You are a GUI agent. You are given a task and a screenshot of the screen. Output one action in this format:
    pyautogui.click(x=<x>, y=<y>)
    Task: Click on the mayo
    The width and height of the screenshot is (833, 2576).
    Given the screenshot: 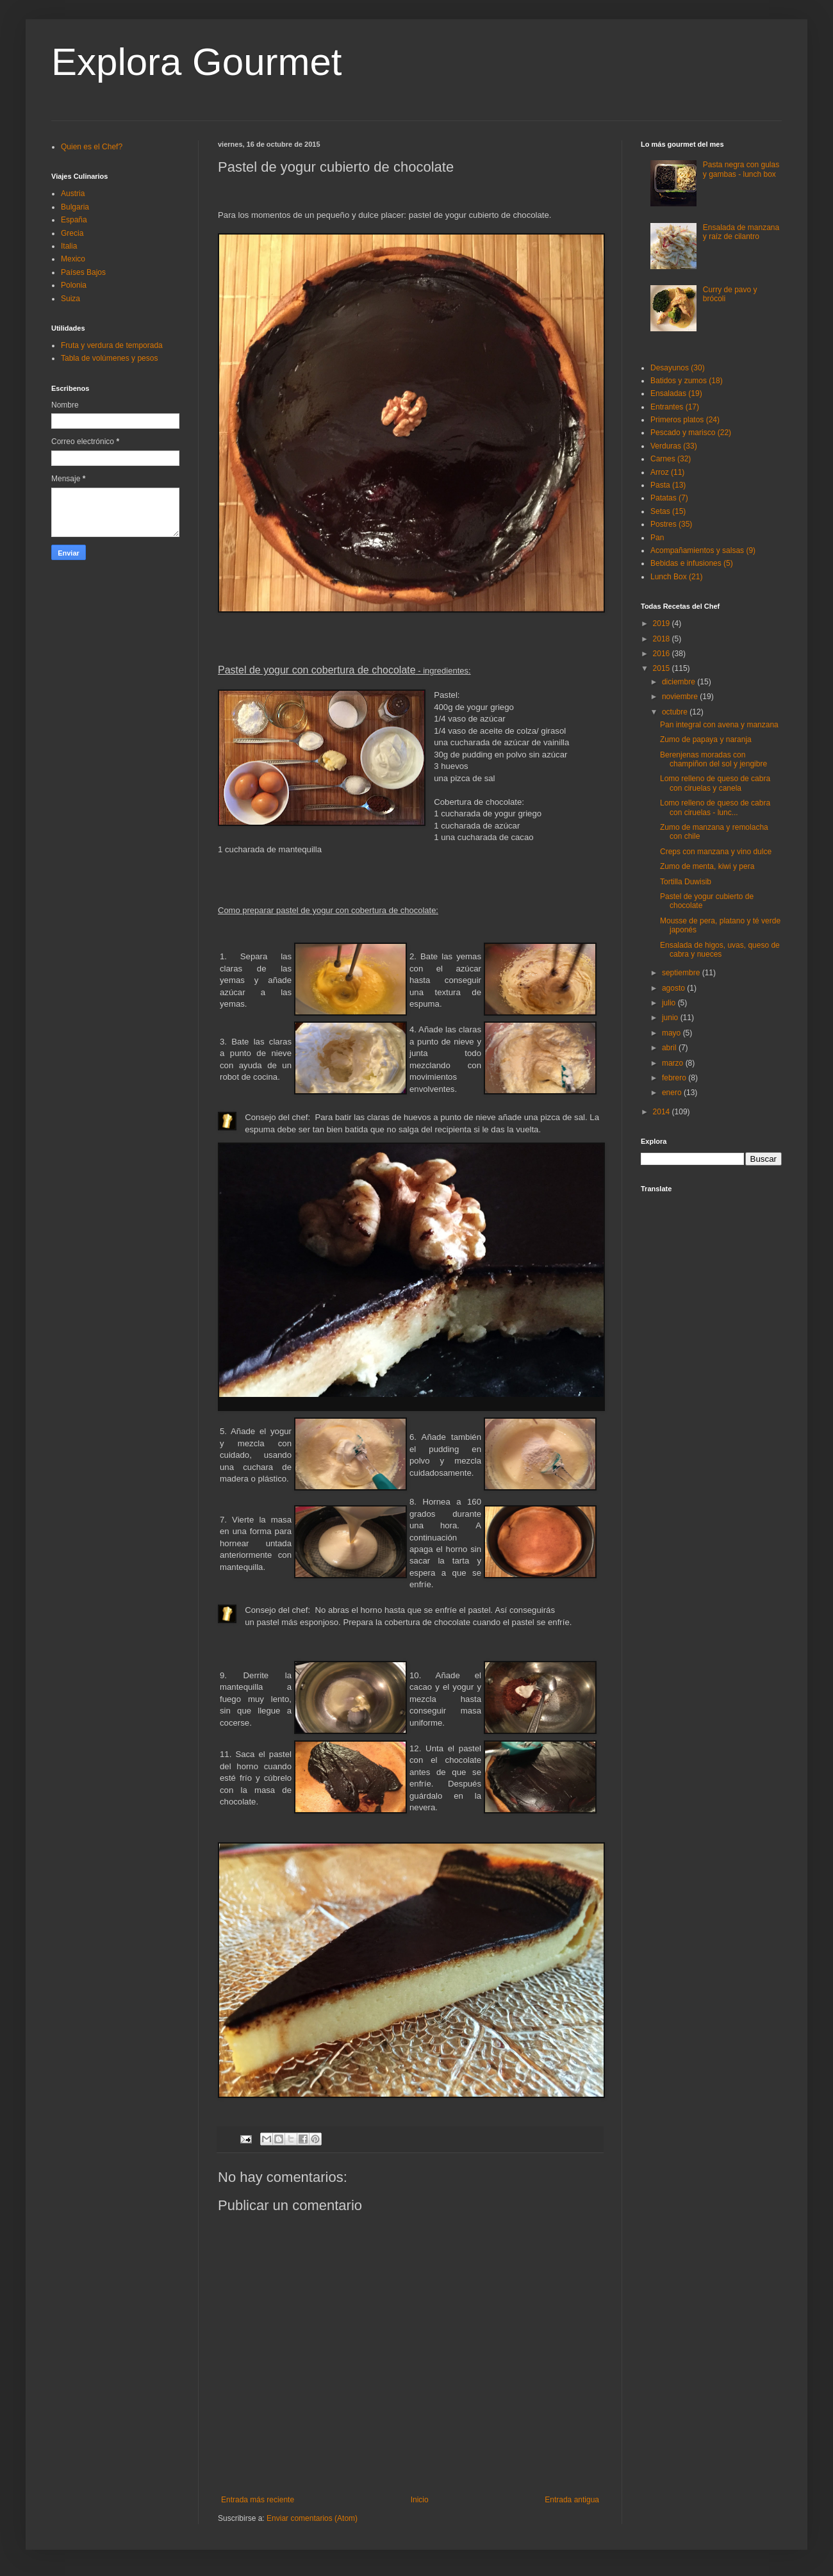 What is the action you would take?
    pyautogui.click(x=672, y=1032)
    